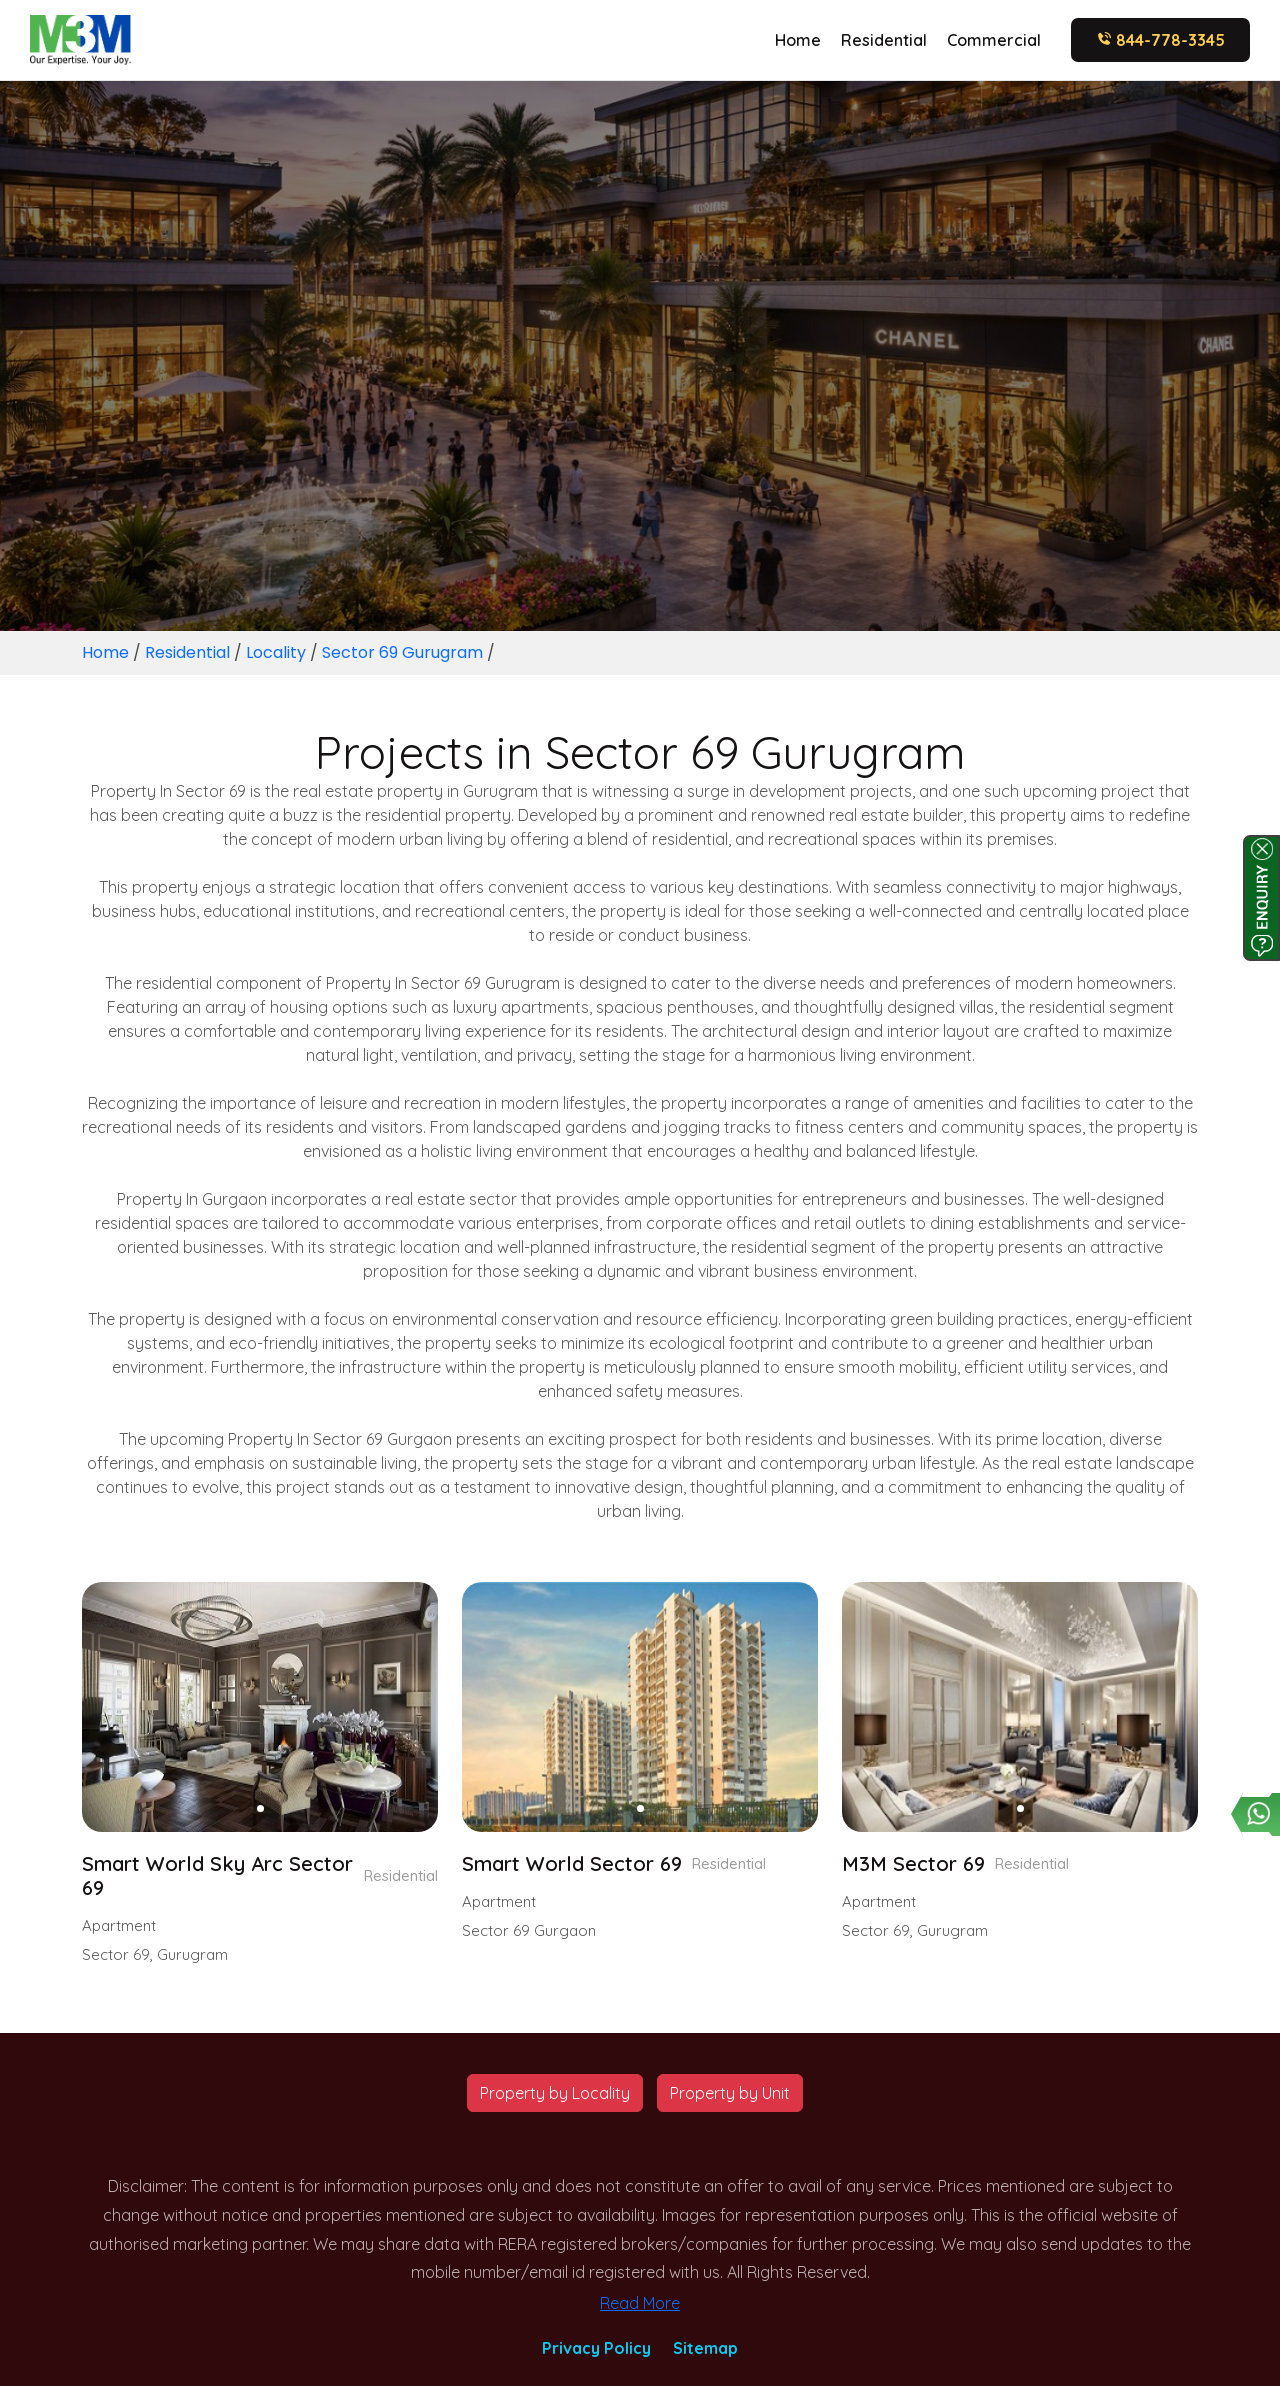 Image resolution: width=1280 pixels, height=2386 pixels. Describe the element at coordinates (555, 2093) in the screenshot. I see `Property by Locality` at that location.